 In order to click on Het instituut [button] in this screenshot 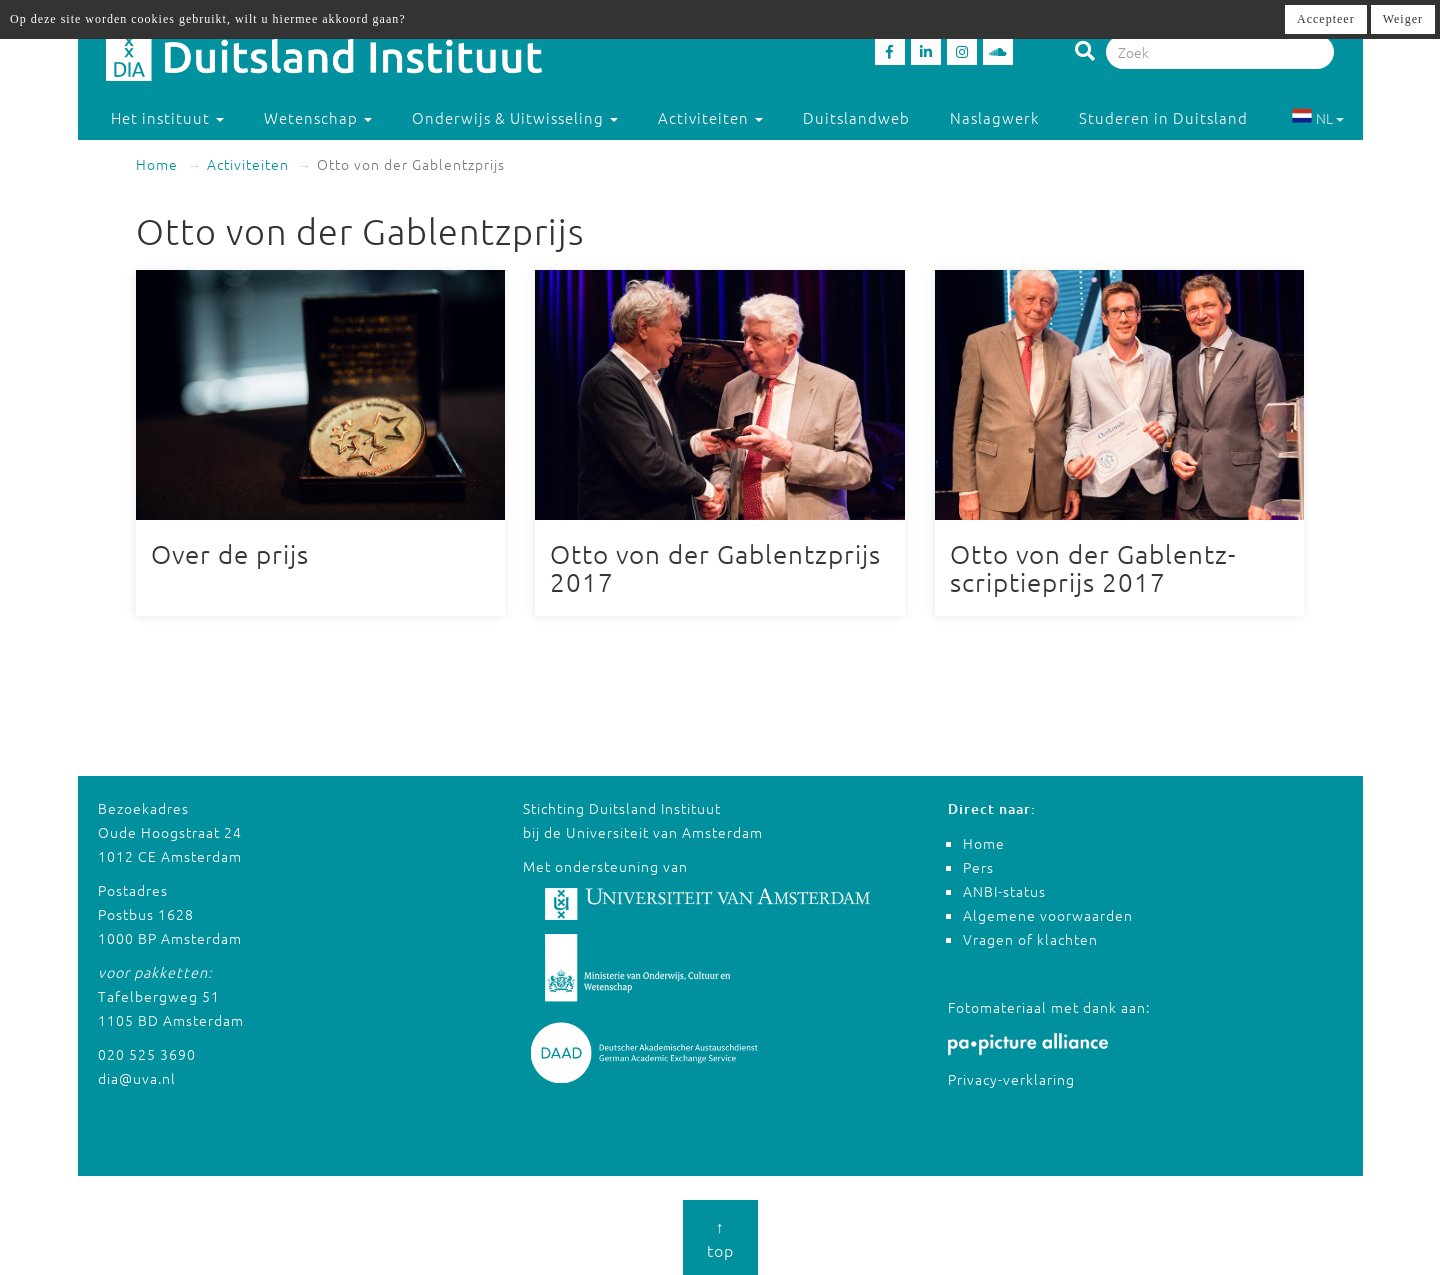, I will do `click(167, 117)`.